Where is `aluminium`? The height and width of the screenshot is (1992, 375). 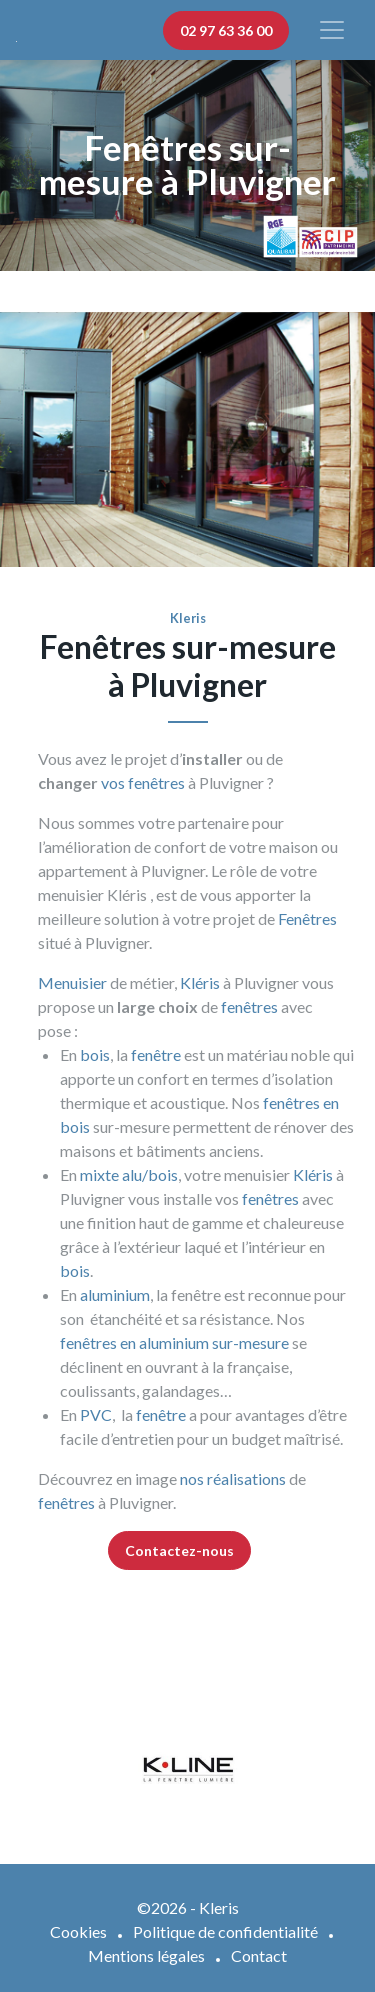 aluminium is located at coordinates (115, 1294).